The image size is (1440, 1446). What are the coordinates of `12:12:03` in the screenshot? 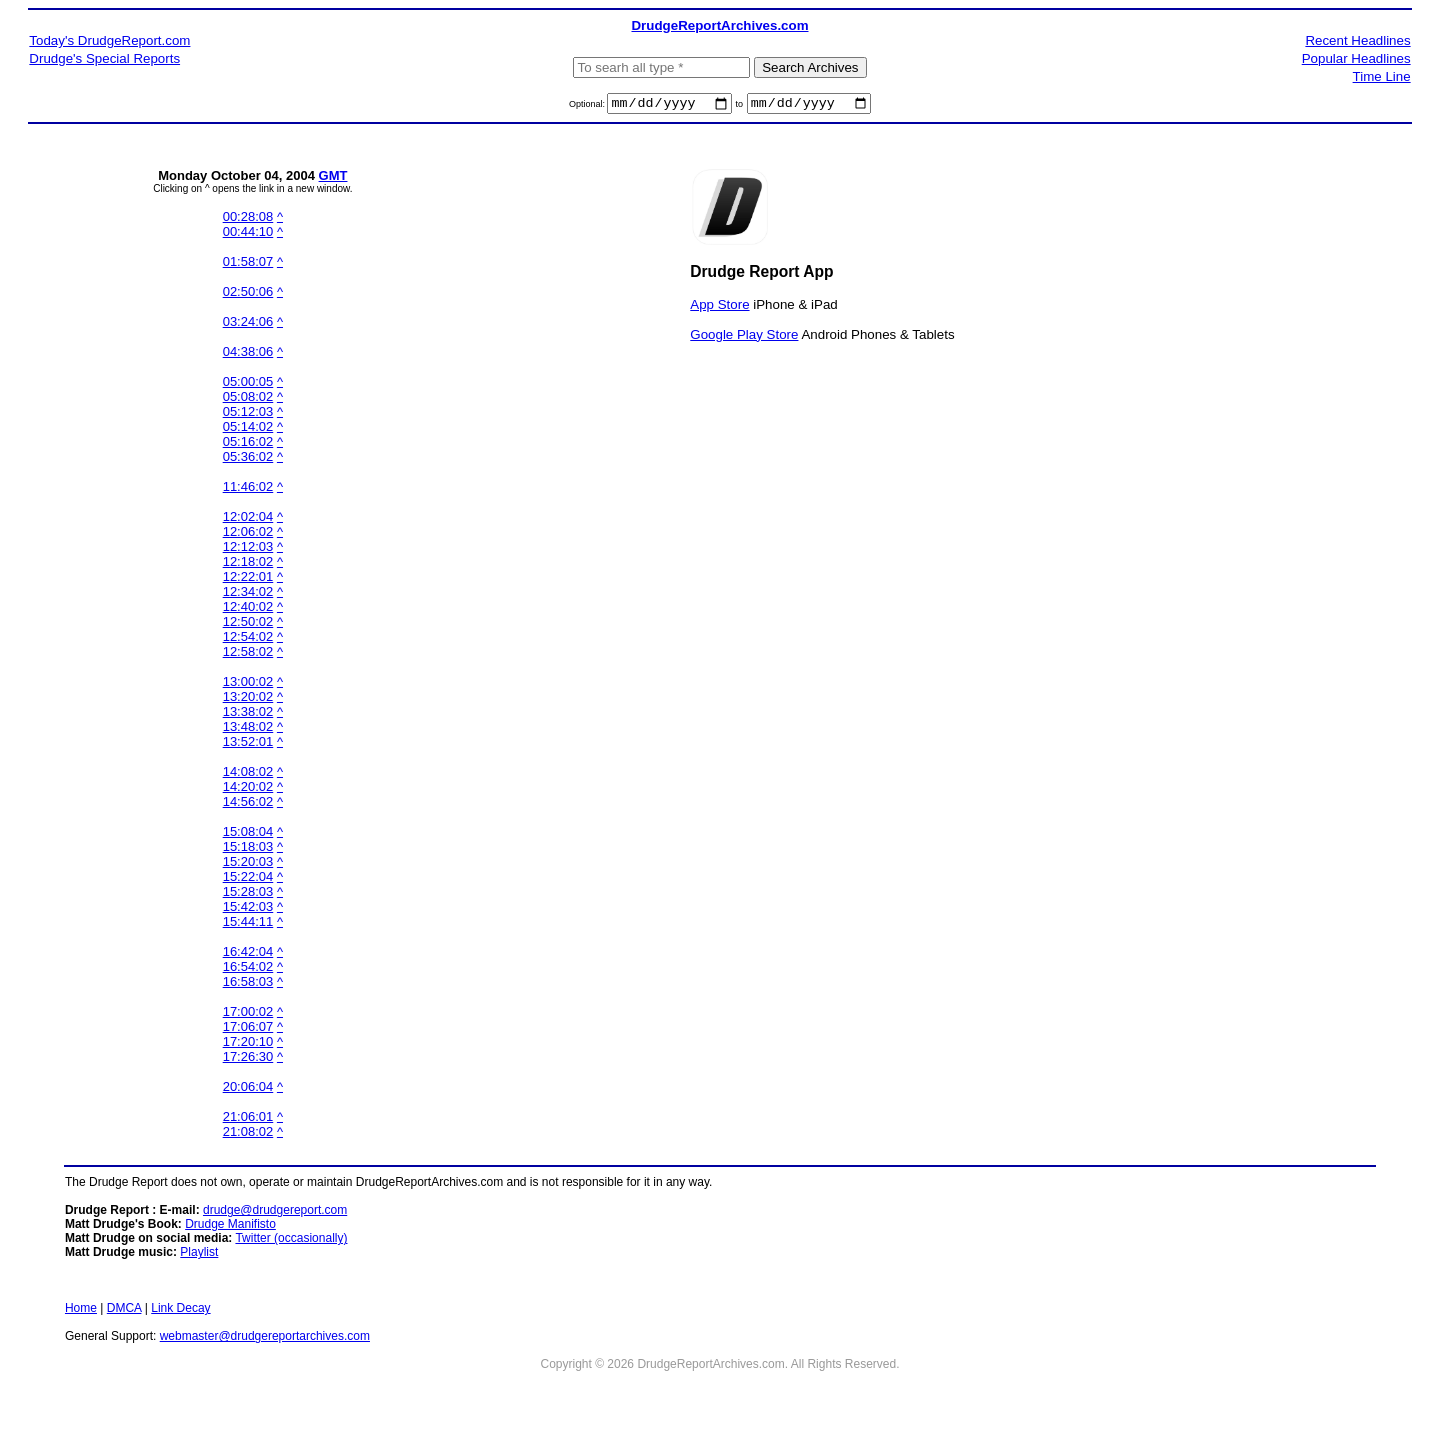 It's located at (248, 549).